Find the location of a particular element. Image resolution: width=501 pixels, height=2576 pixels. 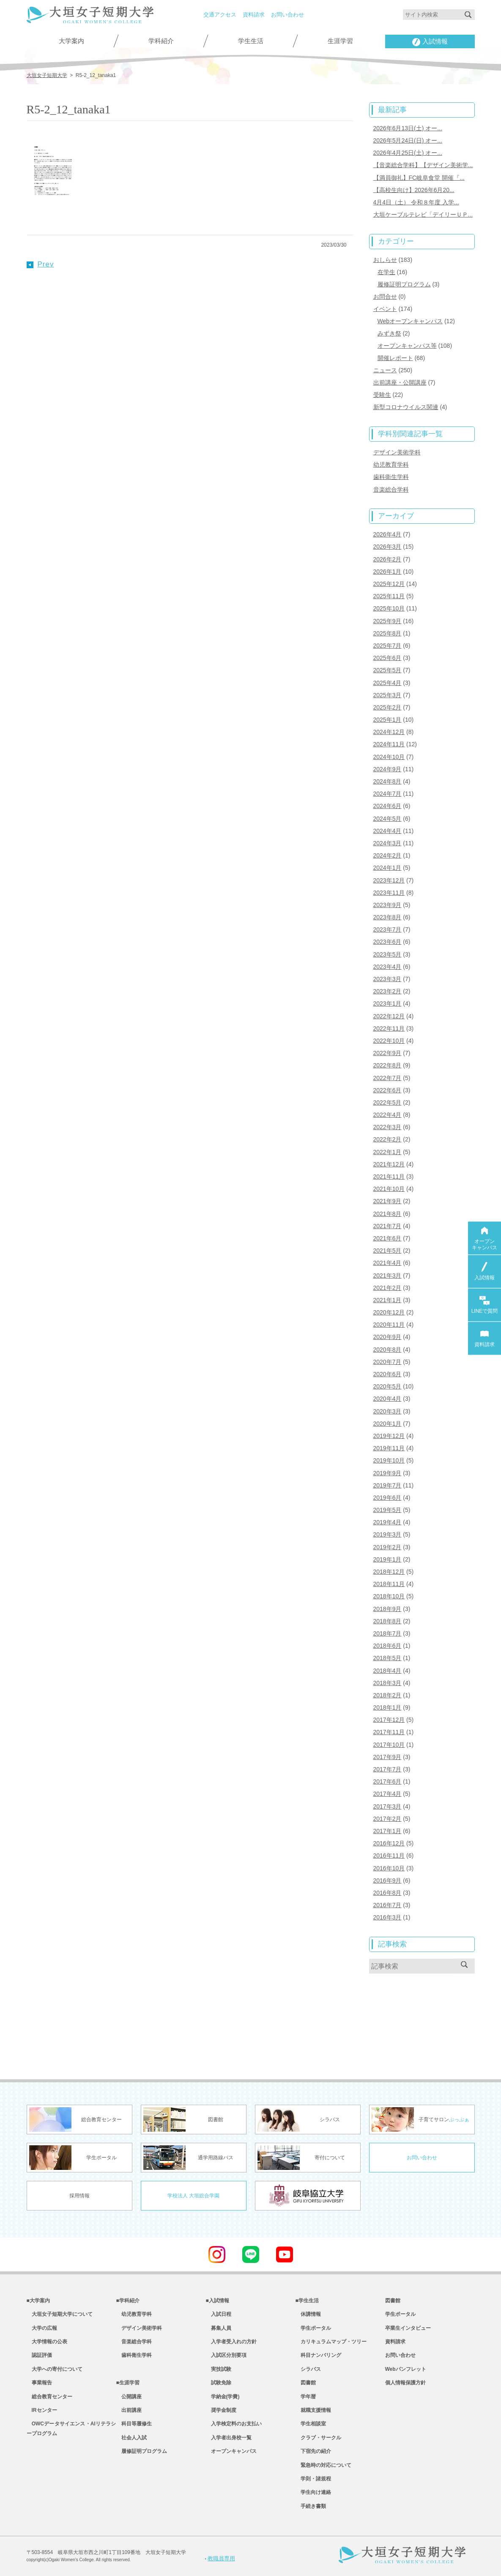

学生ポータル is located at coordinates (313, 2328).